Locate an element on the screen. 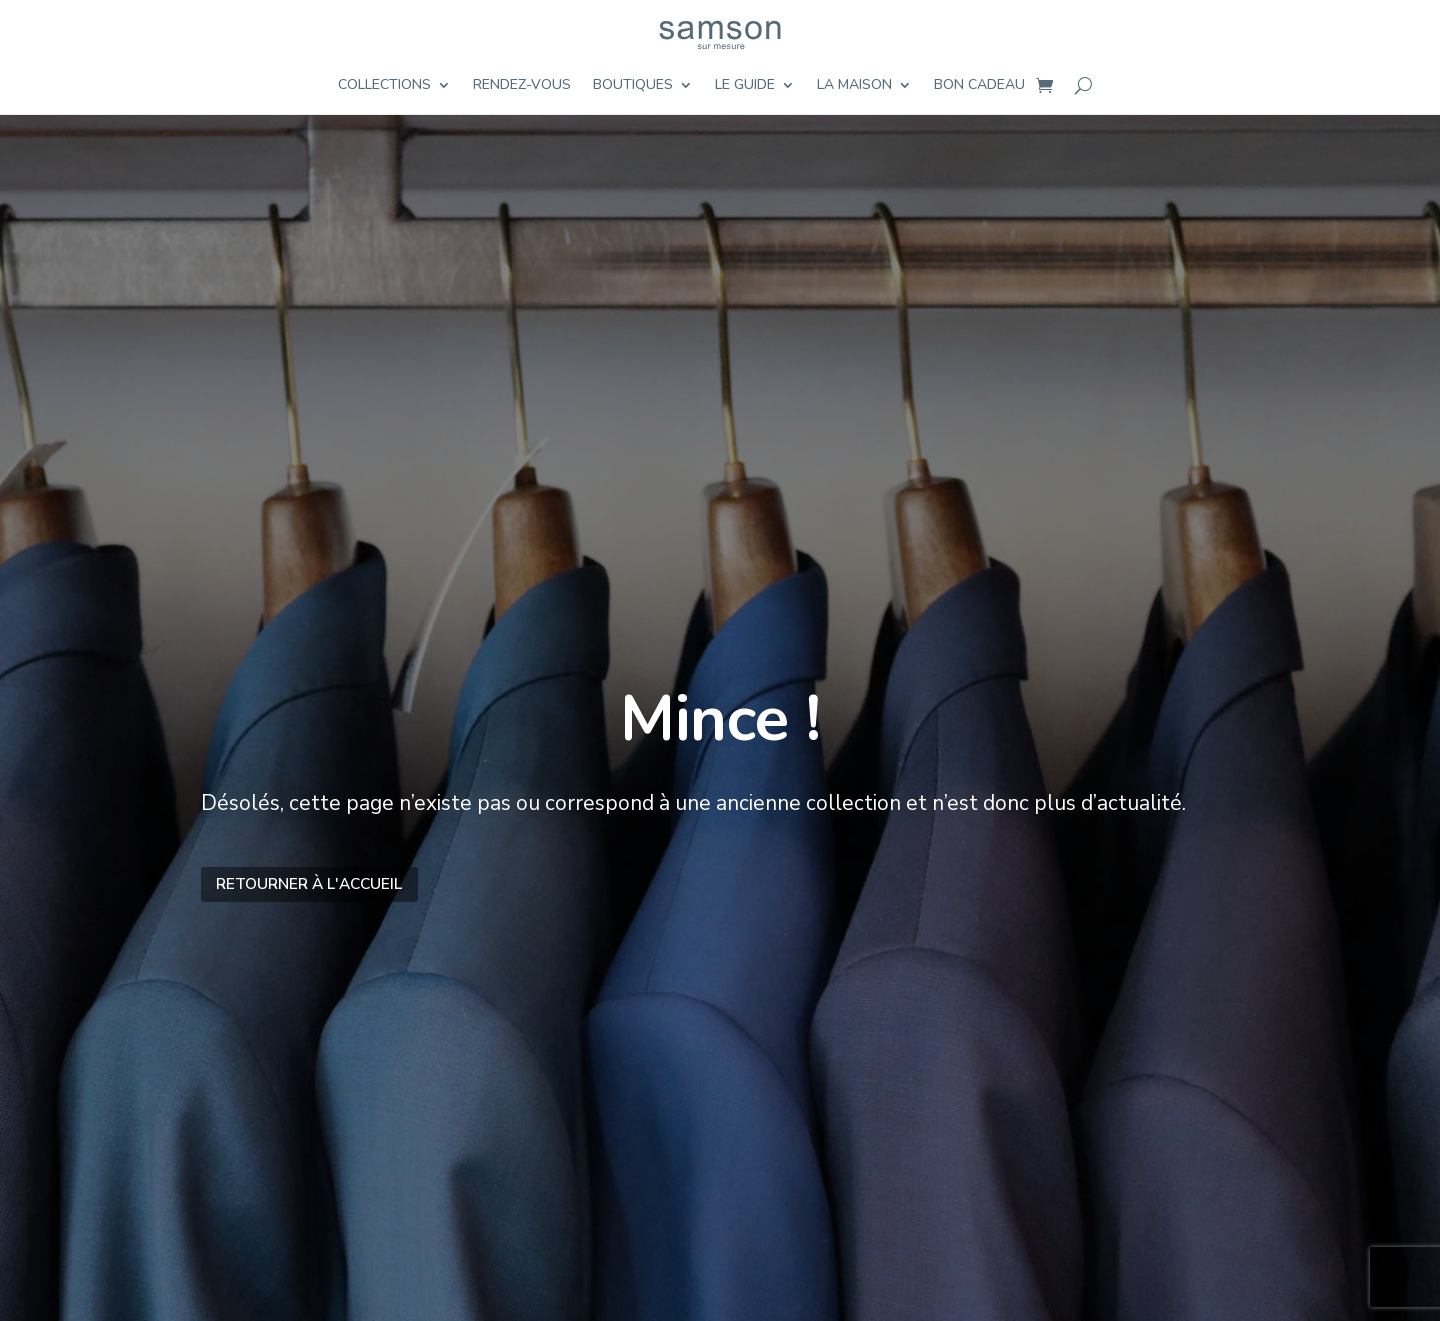 Image resolution: width=1440 pixels, height=1321 pixels. Boutiques is located at coordinates (633, 86).